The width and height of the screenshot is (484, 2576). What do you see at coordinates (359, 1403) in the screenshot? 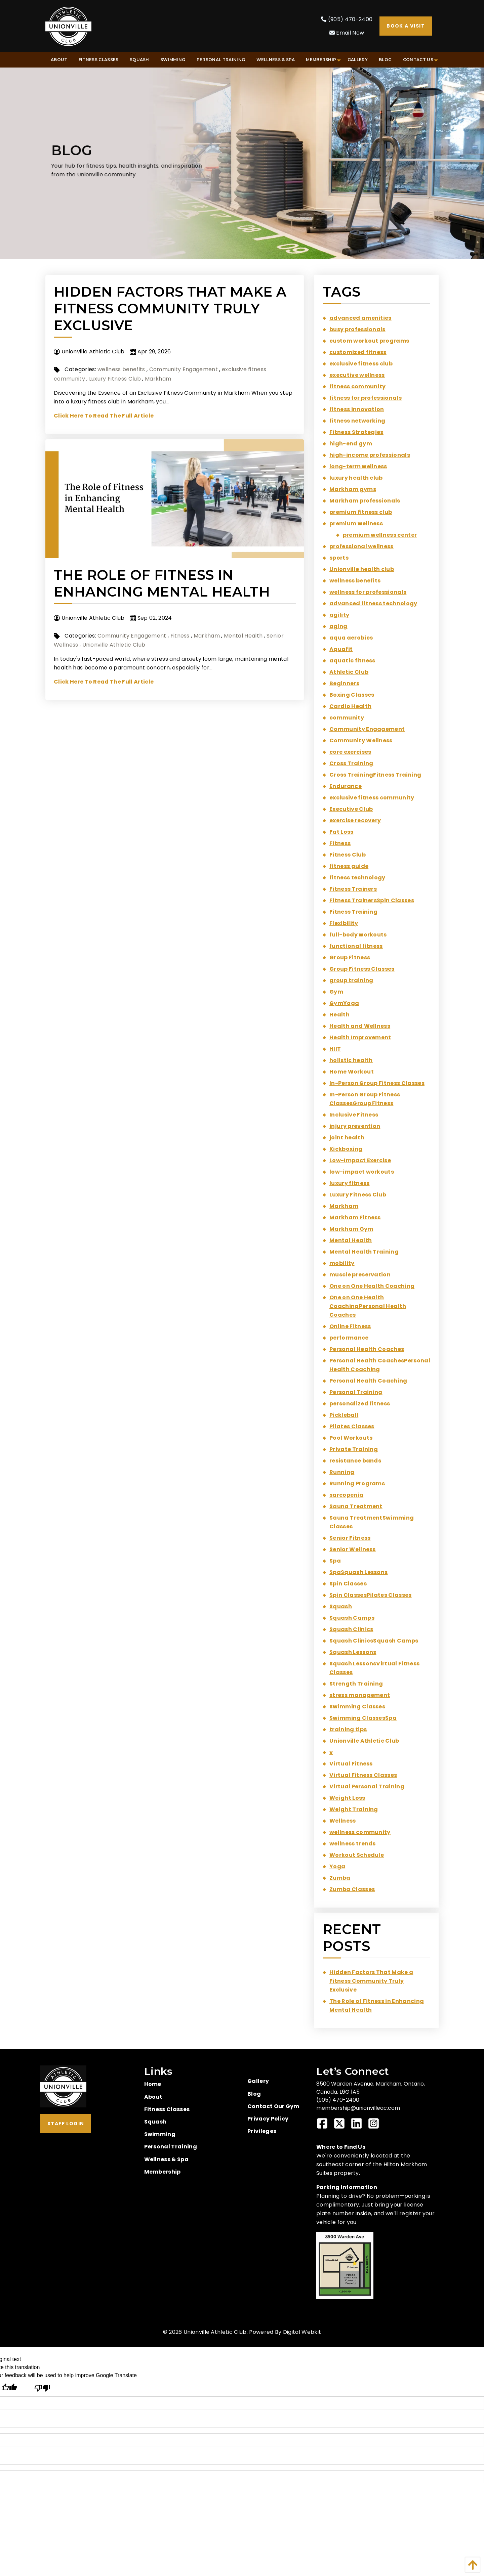
I see `personalized fitness` at bounding box center [359, 1403].